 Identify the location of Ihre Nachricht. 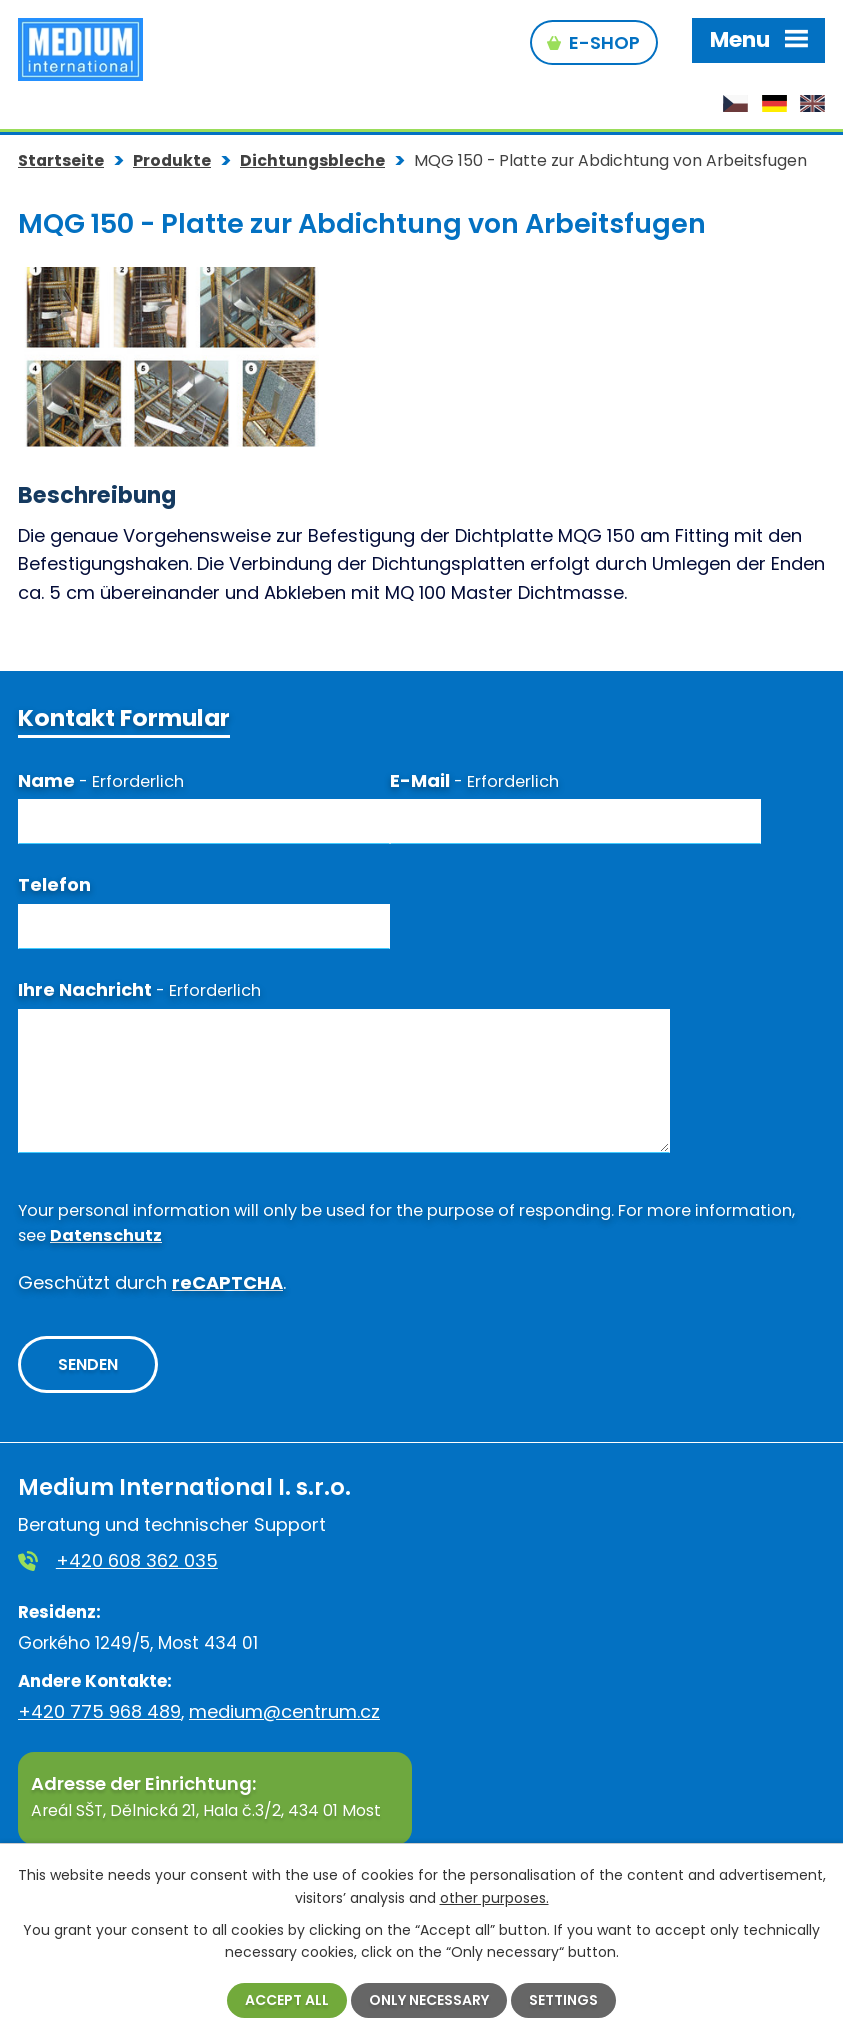
(139, 987).